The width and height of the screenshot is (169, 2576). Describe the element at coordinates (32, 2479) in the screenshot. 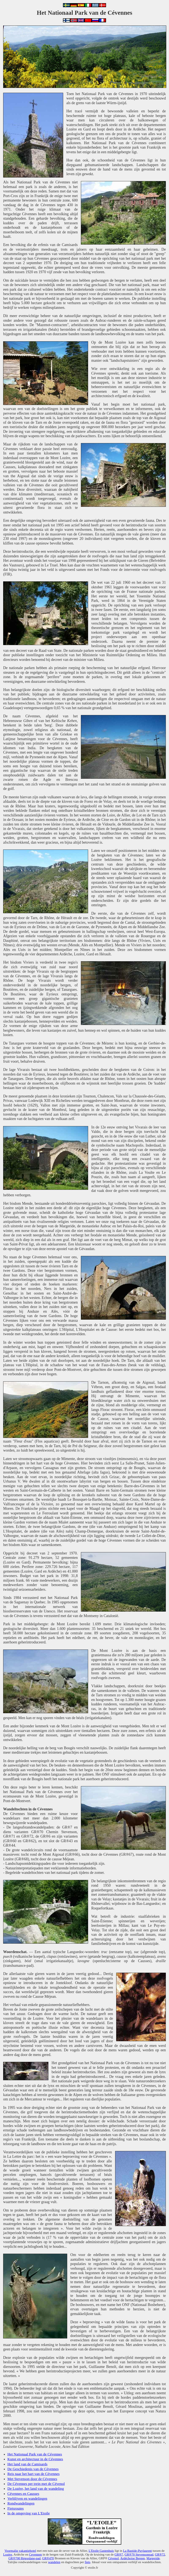

I see `Met Stevenson door de Cévennes` at that location.